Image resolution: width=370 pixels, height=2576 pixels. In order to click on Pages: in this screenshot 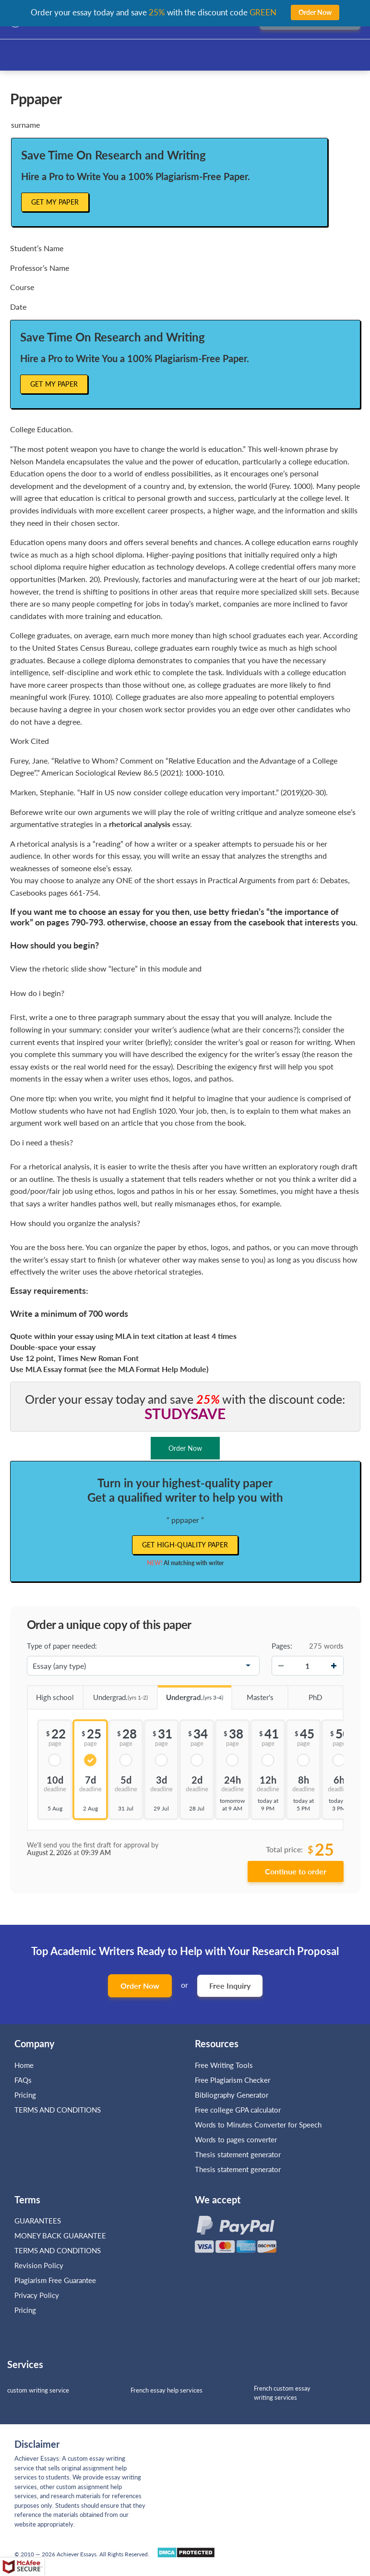, I will do `click(282, 1645)`.